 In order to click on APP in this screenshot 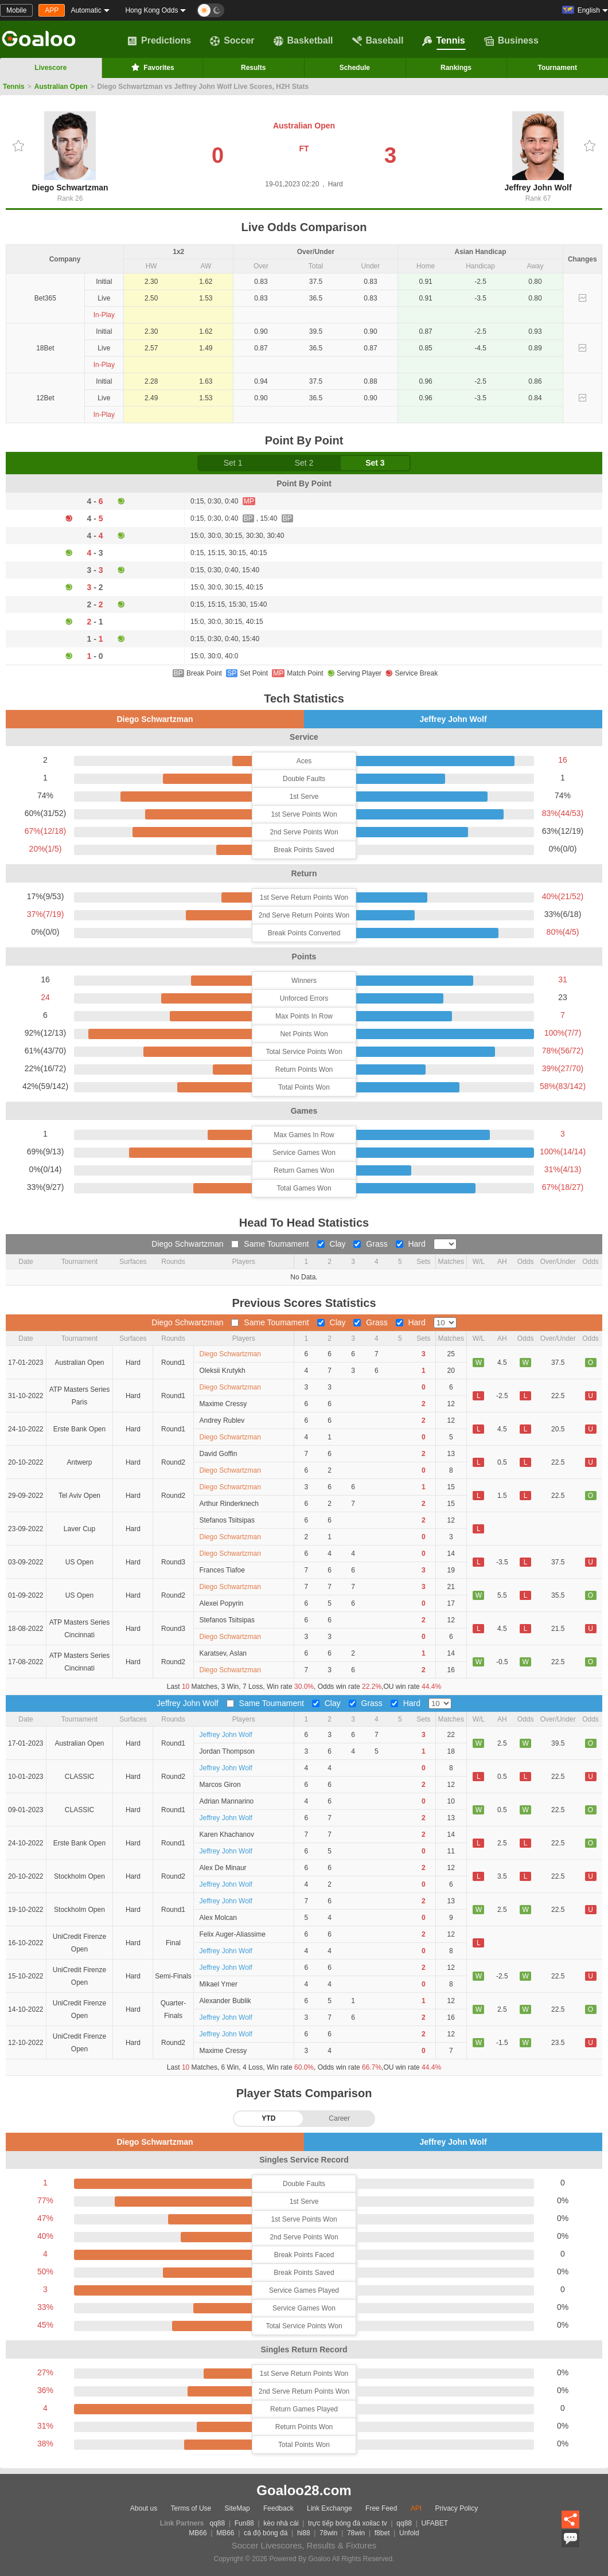, I will do `click(52, 10)`.